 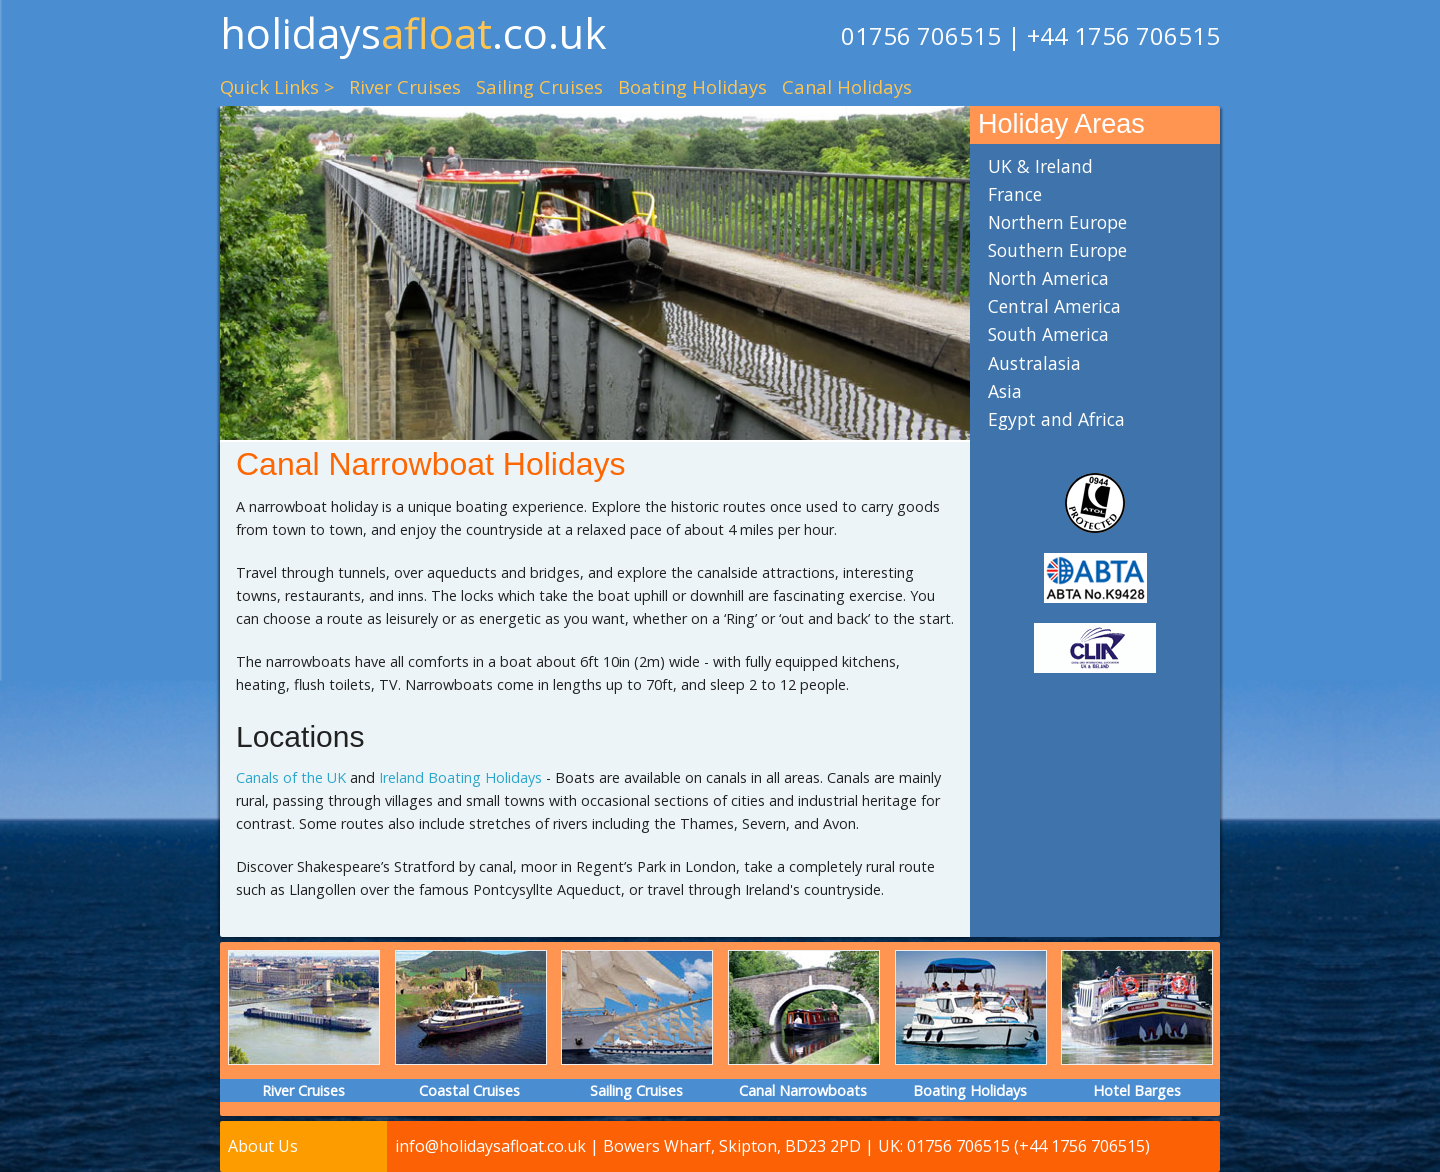 What do you see at coordinates (847, 86) in the screenshot?
I see `Canal Holidays` at bounding box center [847, 86].